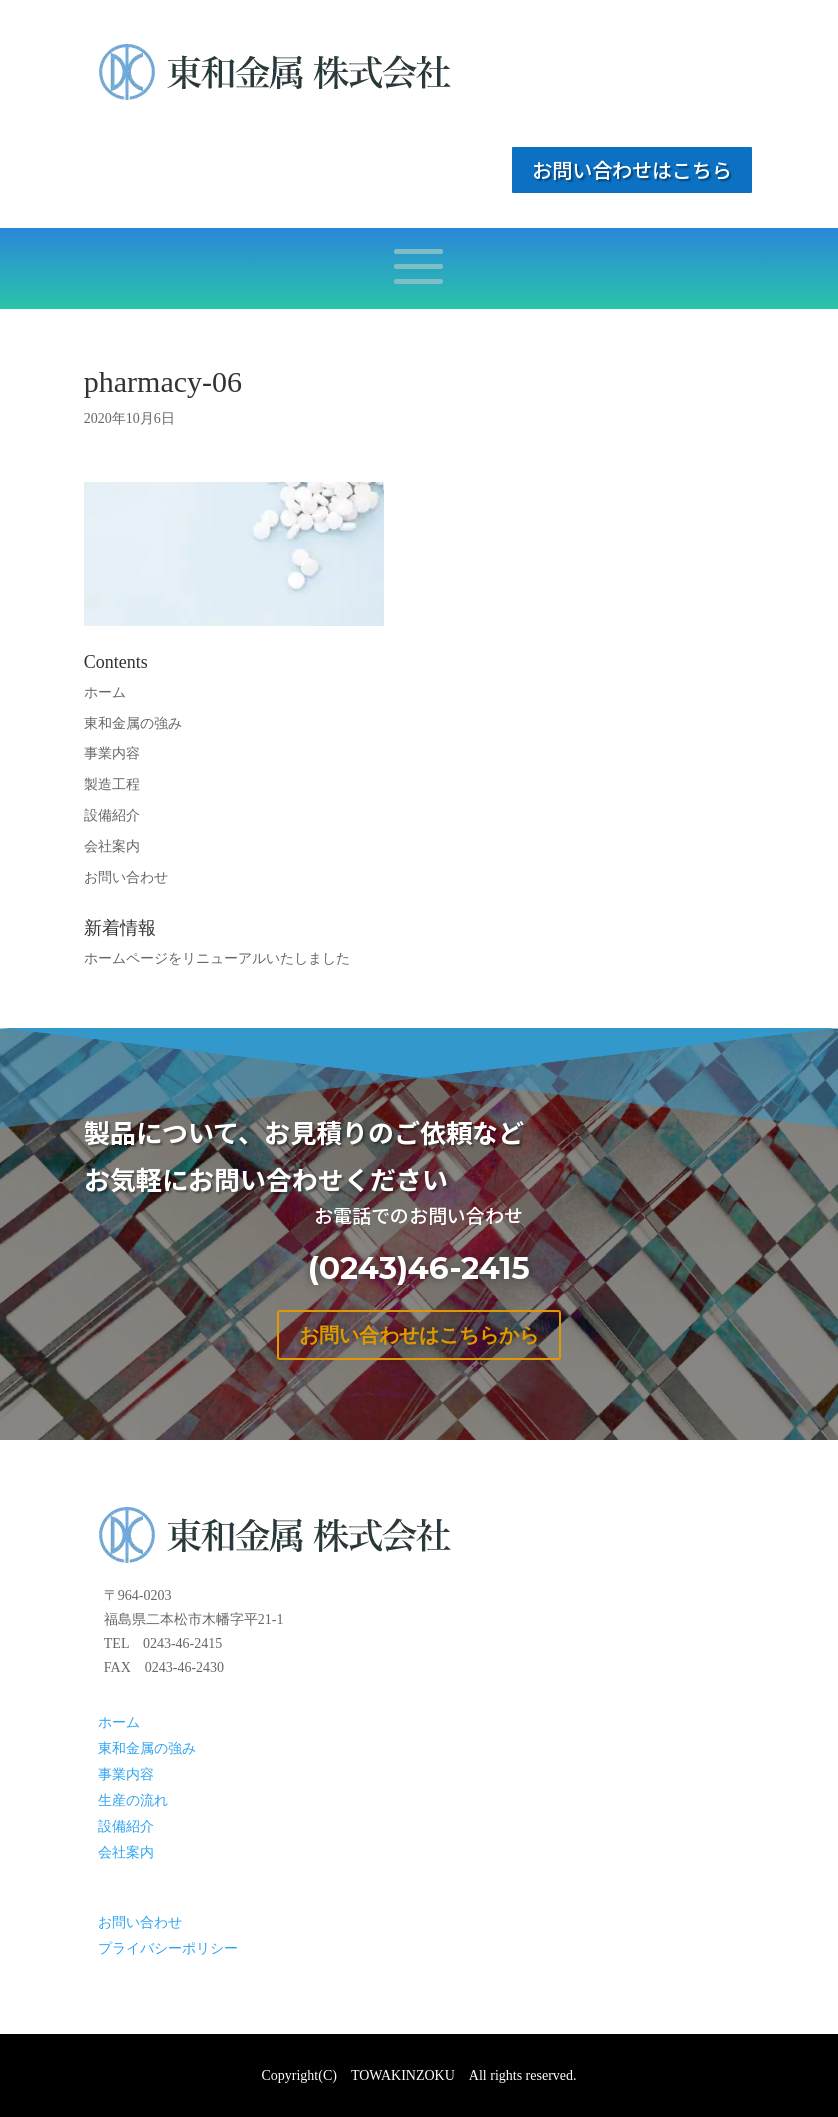 The image size is (838, 2117). Describe the element at coordinates (105, 692) in the screenshot. I see `ホーム` at that location.